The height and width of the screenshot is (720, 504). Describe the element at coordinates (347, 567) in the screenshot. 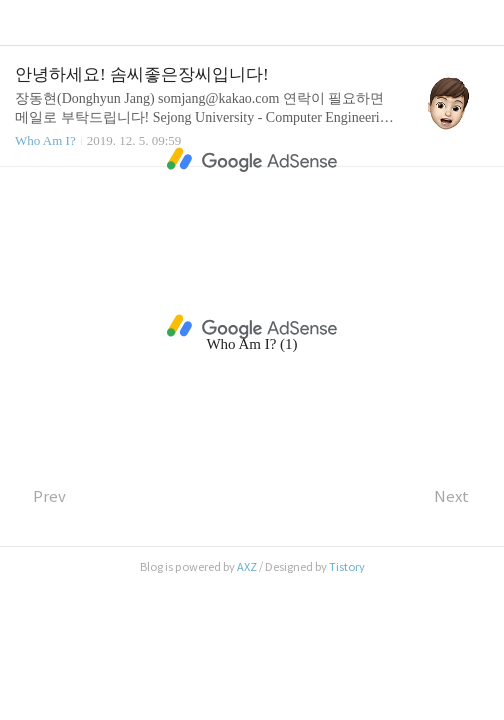

I see `Tistory` at that location.